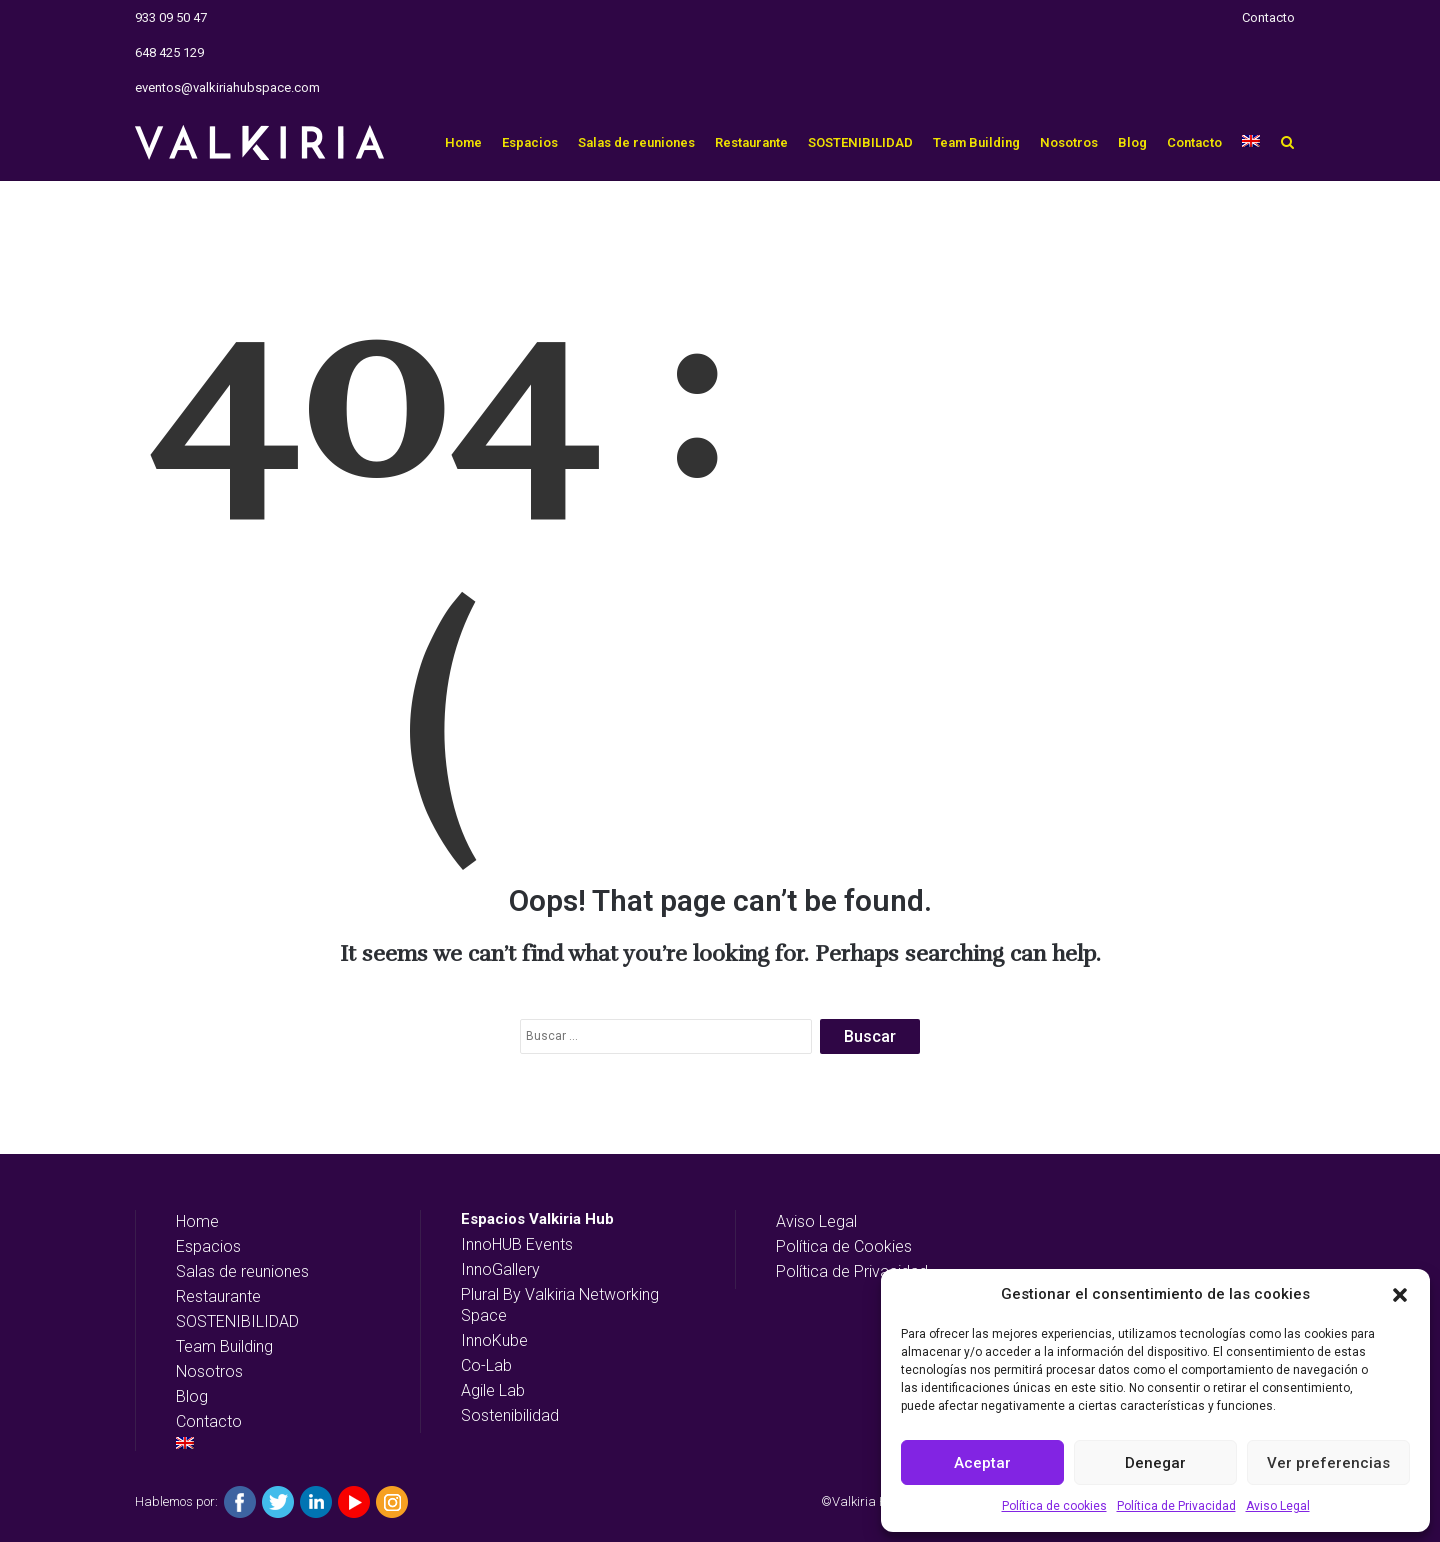  What do you see at coordinates (278, 1502) in the screenshot?
I see `Twitter` at bounding box center [278, 1502].